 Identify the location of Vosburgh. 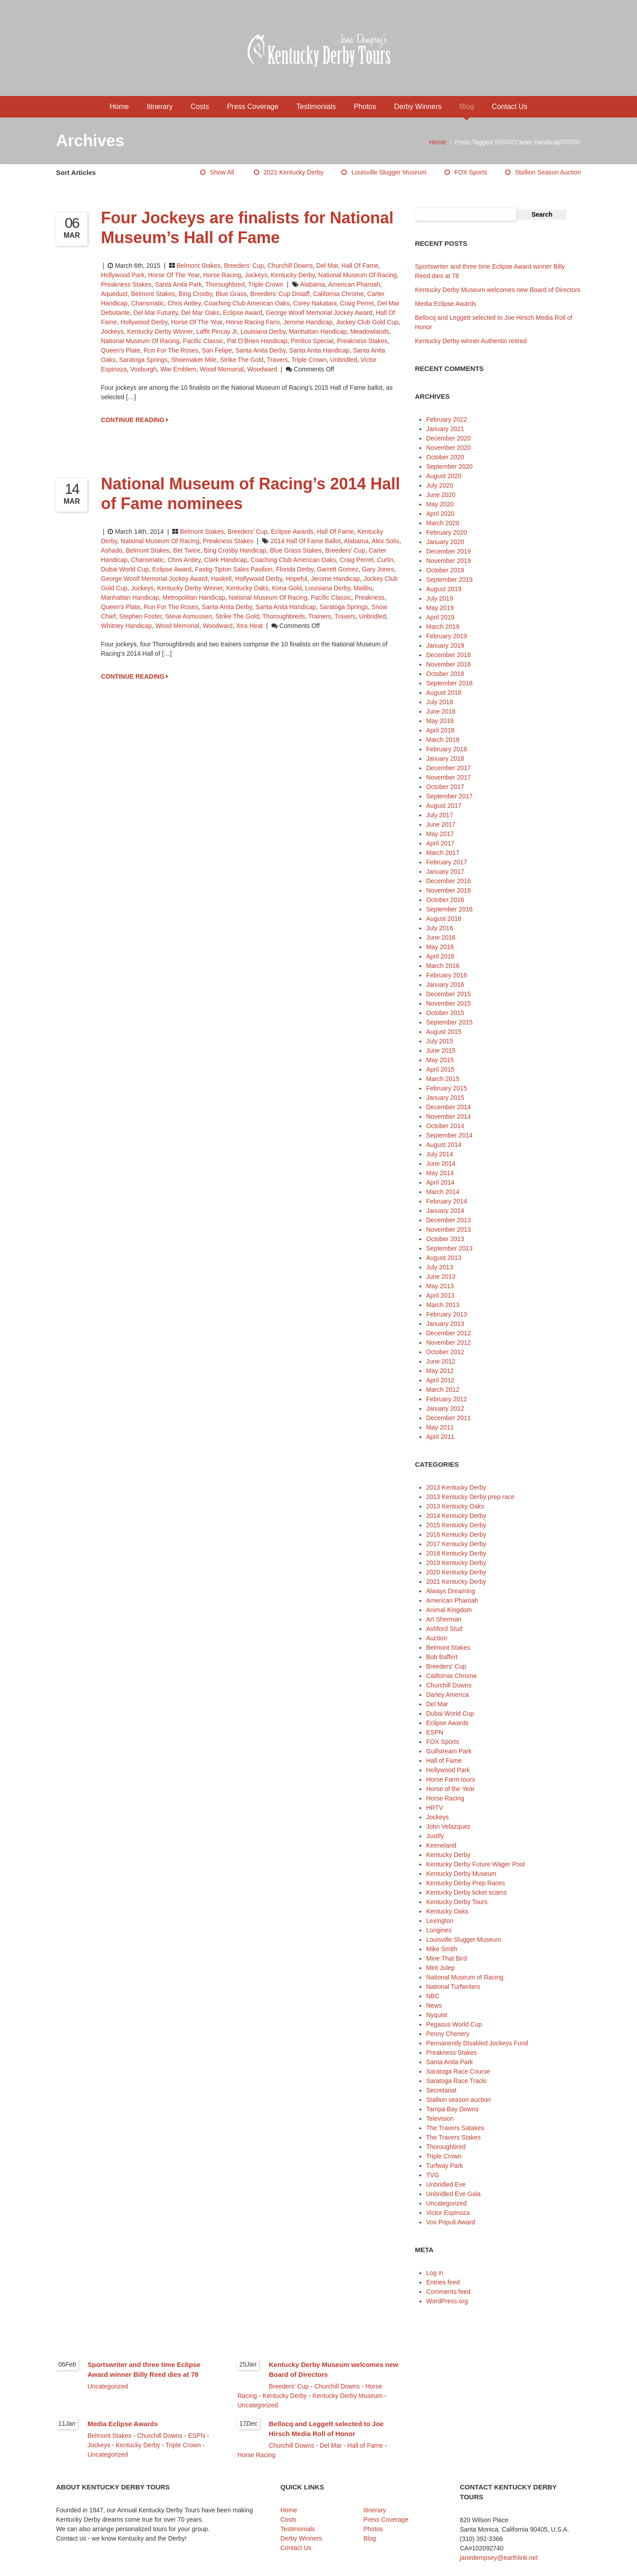
(143, 369).